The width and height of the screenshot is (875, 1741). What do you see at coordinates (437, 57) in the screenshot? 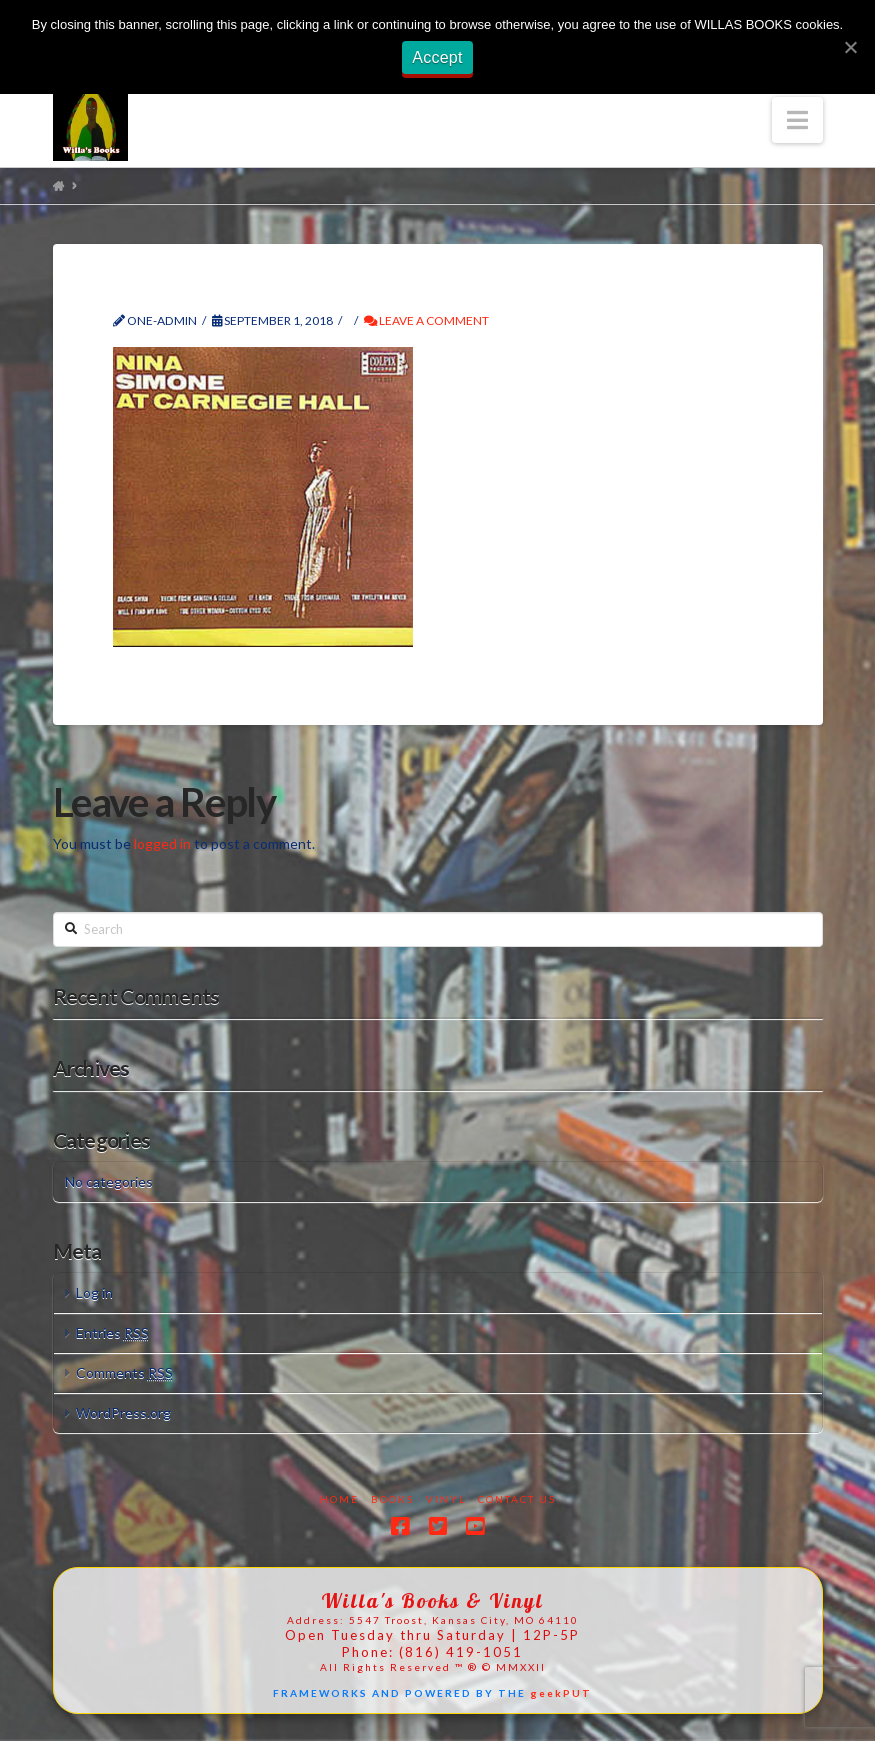
I see `Accept` at bounding box center [437, 57].